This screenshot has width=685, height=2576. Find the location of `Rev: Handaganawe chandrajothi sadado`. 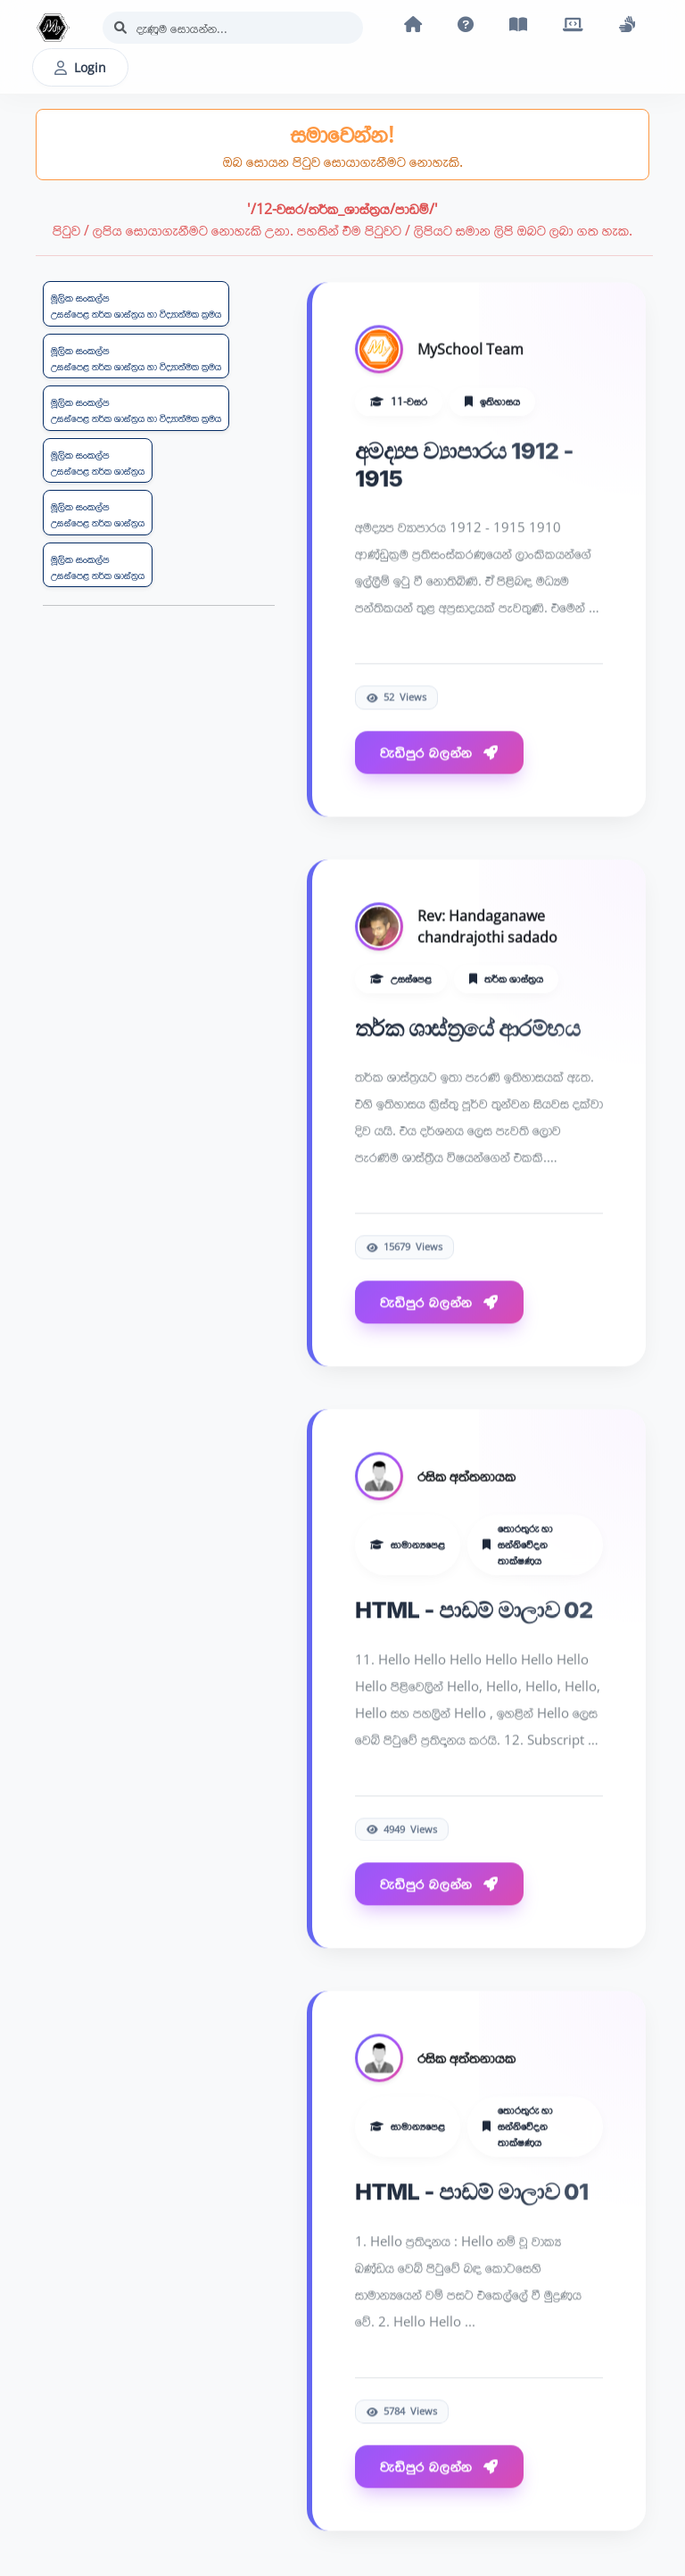

Rev: Handaganawe chandrajothi sadado is located at coordinates (487, 927).